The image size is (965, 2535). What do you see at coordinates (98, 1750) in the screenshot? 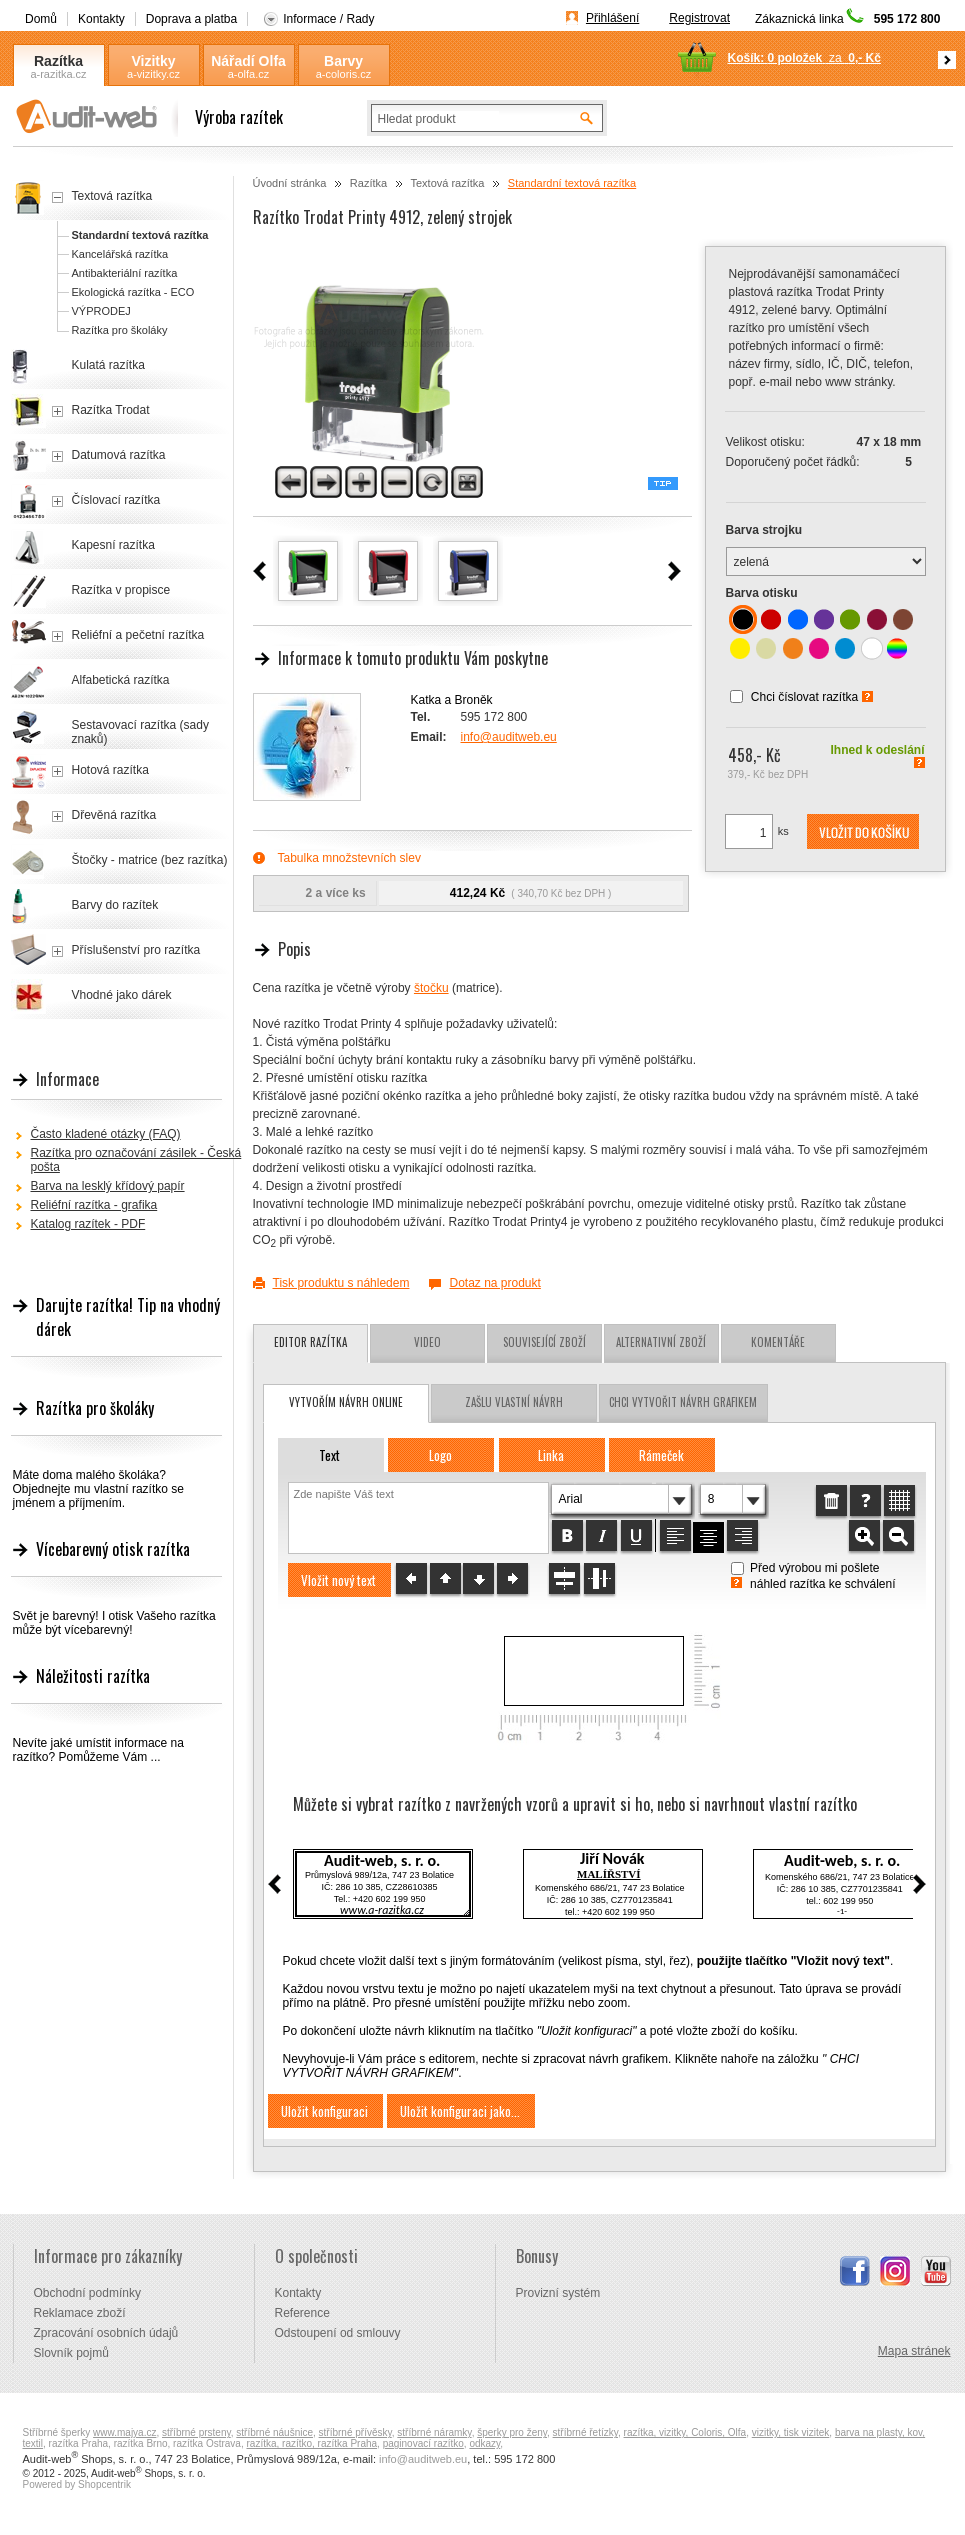
I see `Nevíte jaké umístit informace na razítko? Pomůžeme Vám ...` at bounding box center [98, 1750].